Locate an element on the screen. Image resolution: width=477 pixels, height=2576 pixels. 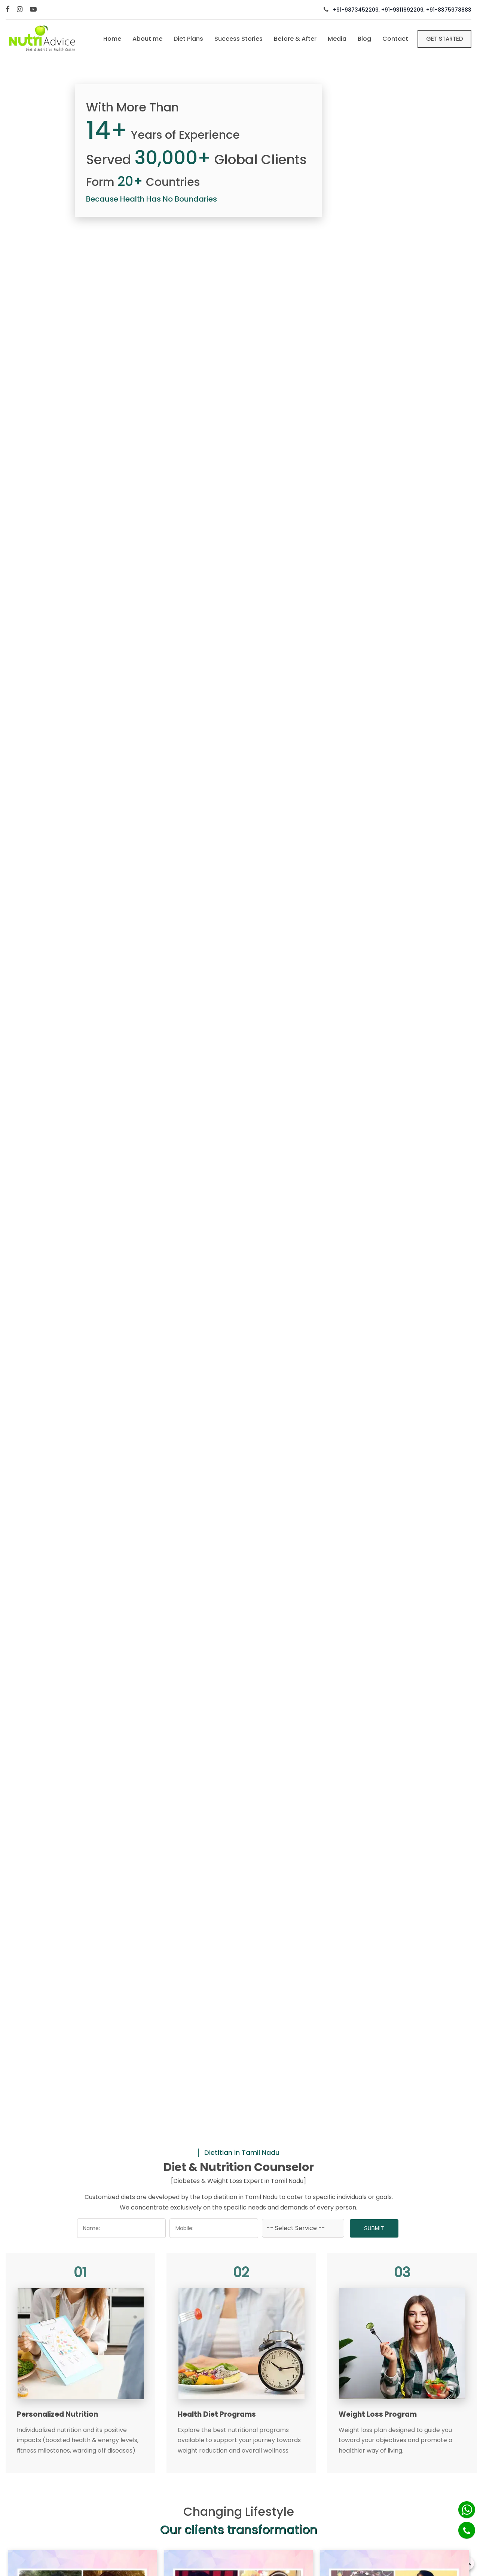
Blog is located at coordinates (364, 38).